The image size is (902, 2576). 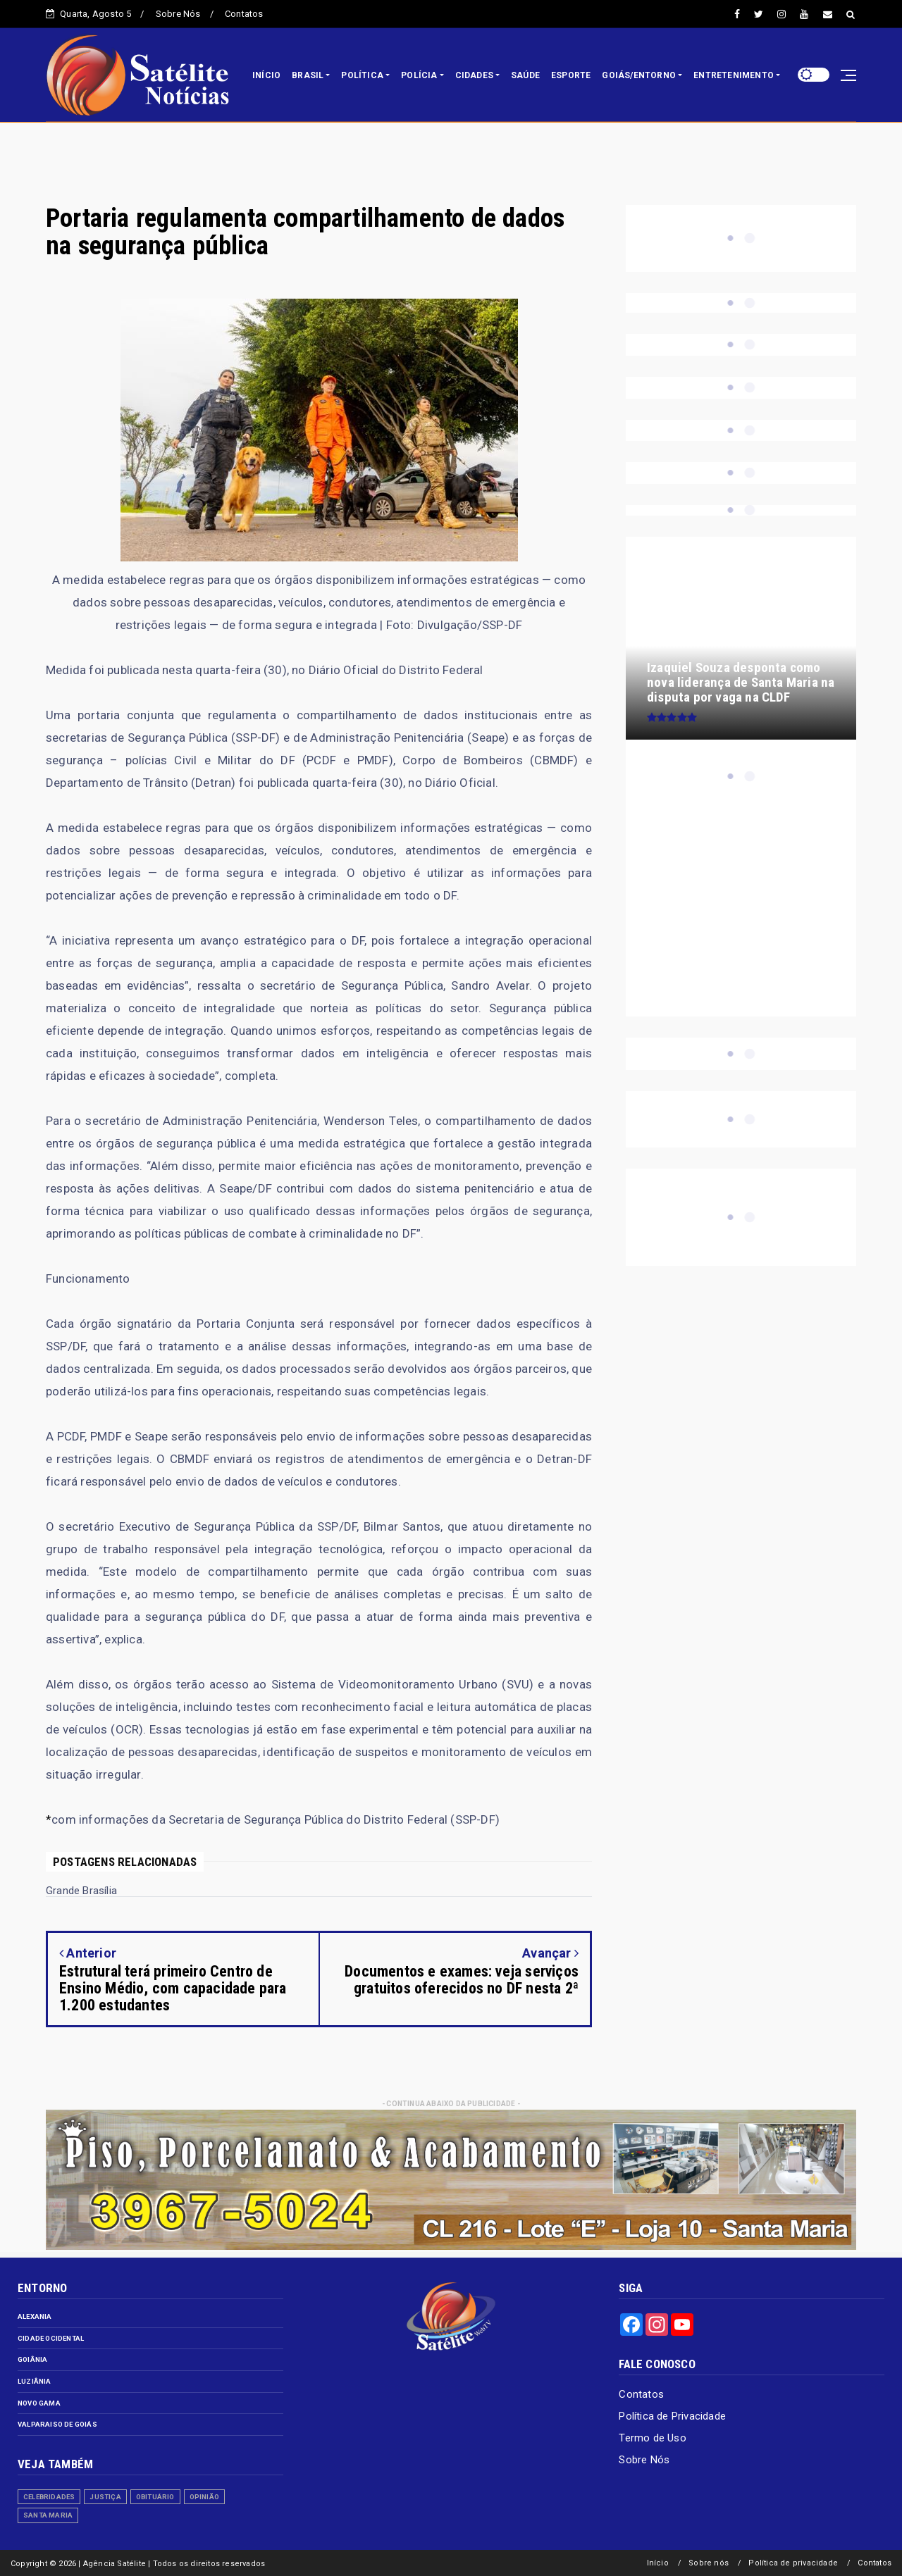 I want to click on ENTRETENIMENTO, so click(x=733, y=75).